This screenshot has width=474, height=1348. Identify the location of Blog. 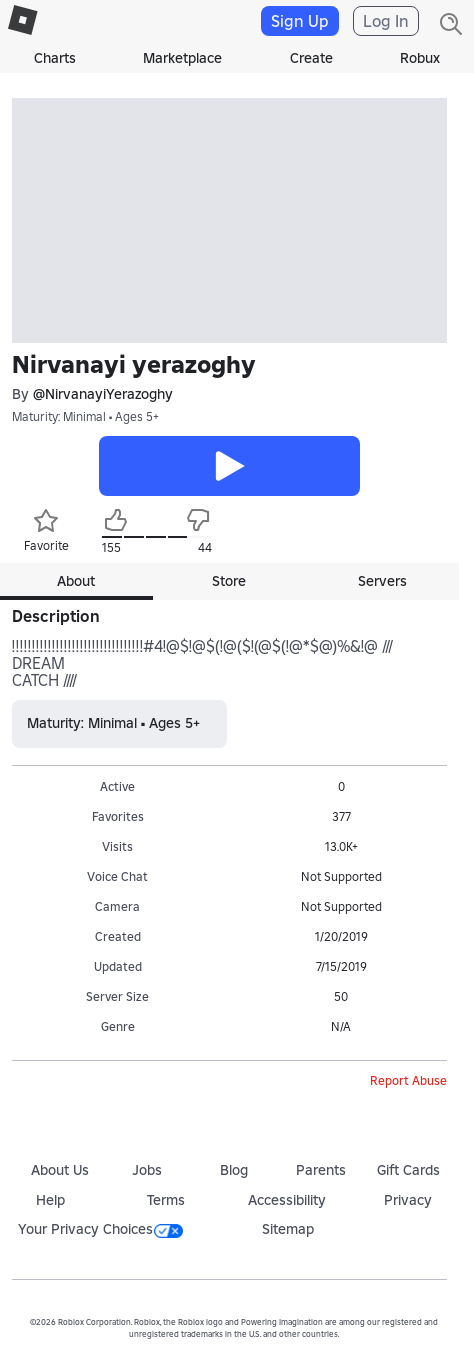
(234, 1170).